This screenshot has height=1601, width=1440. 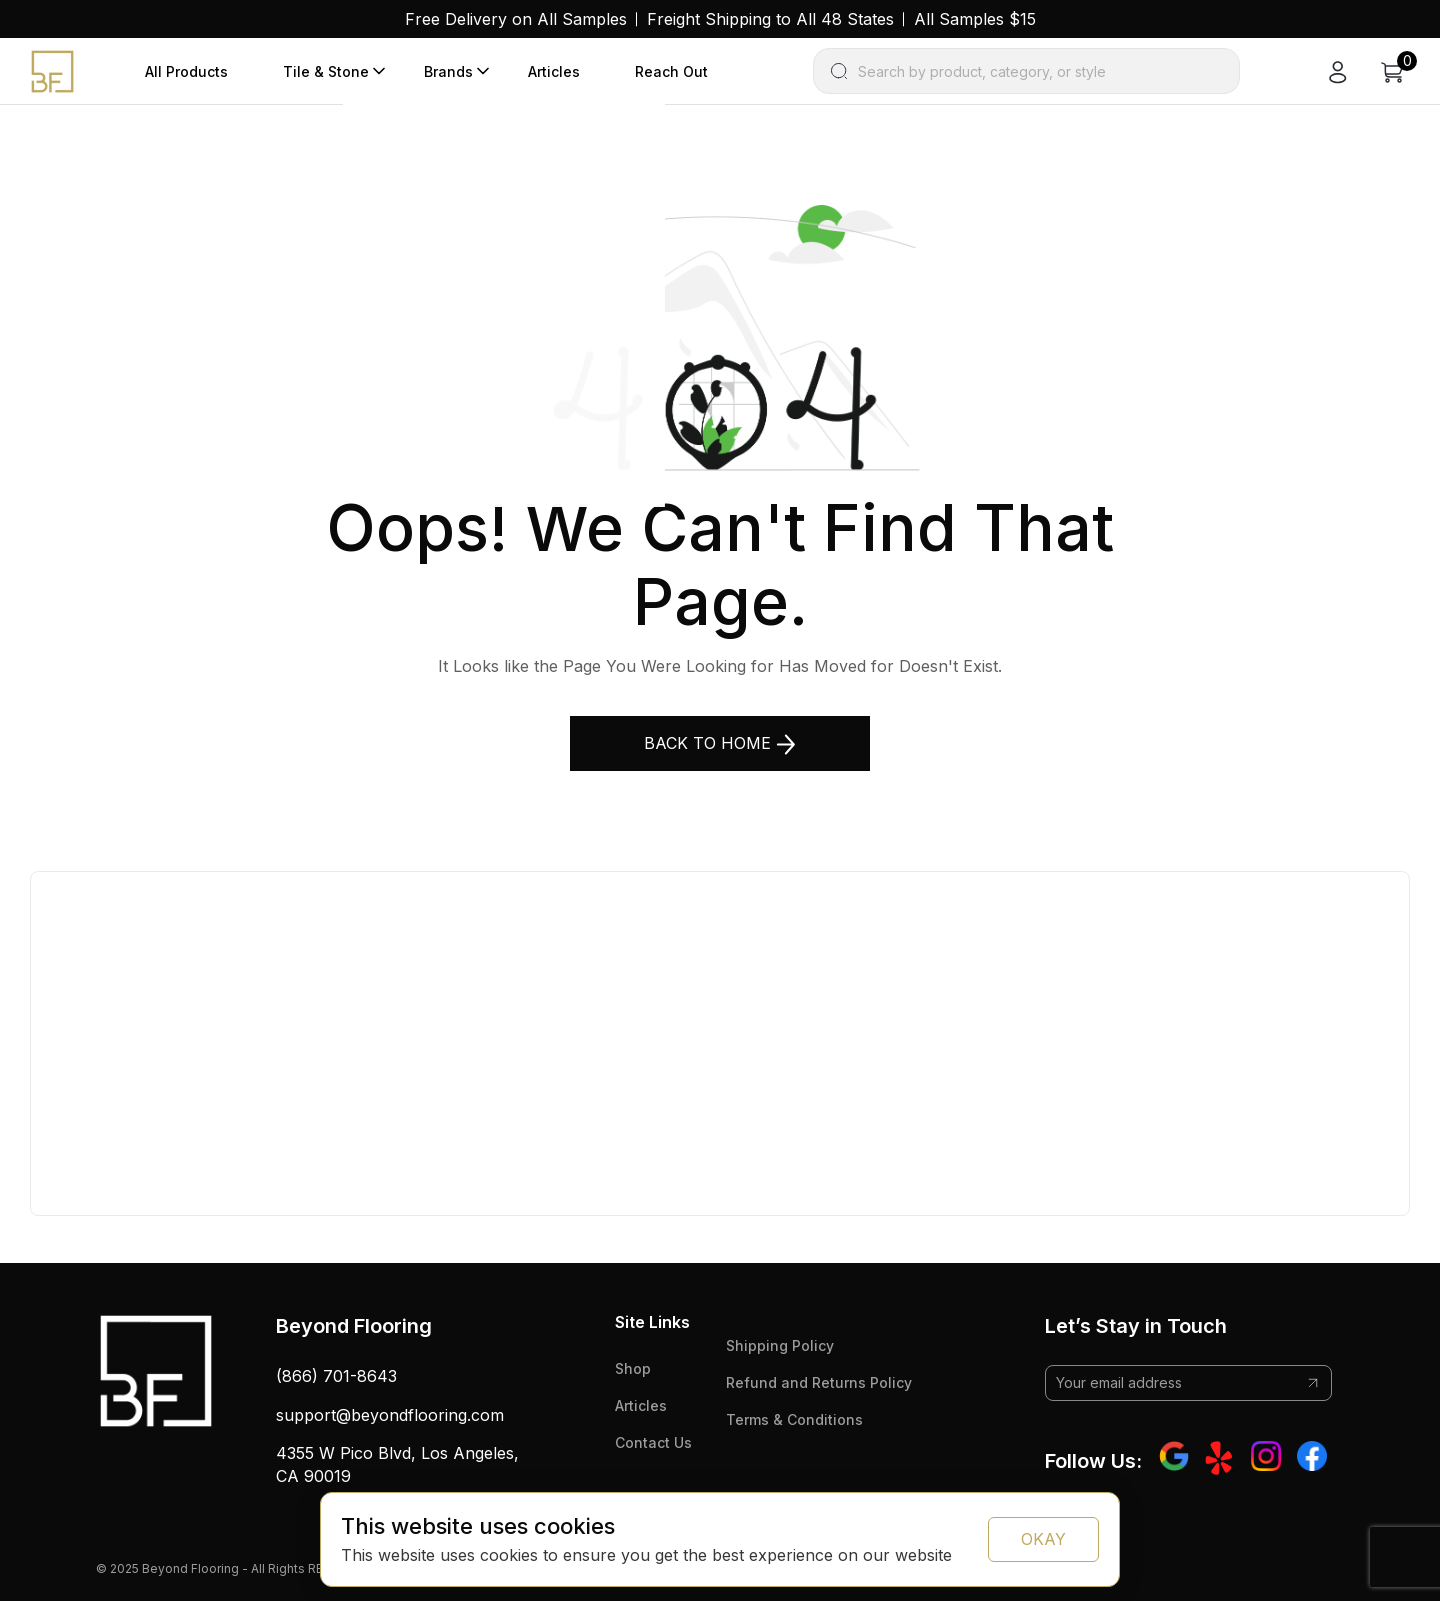 I want to click on All Samples $15, so click(x=975, y=19).